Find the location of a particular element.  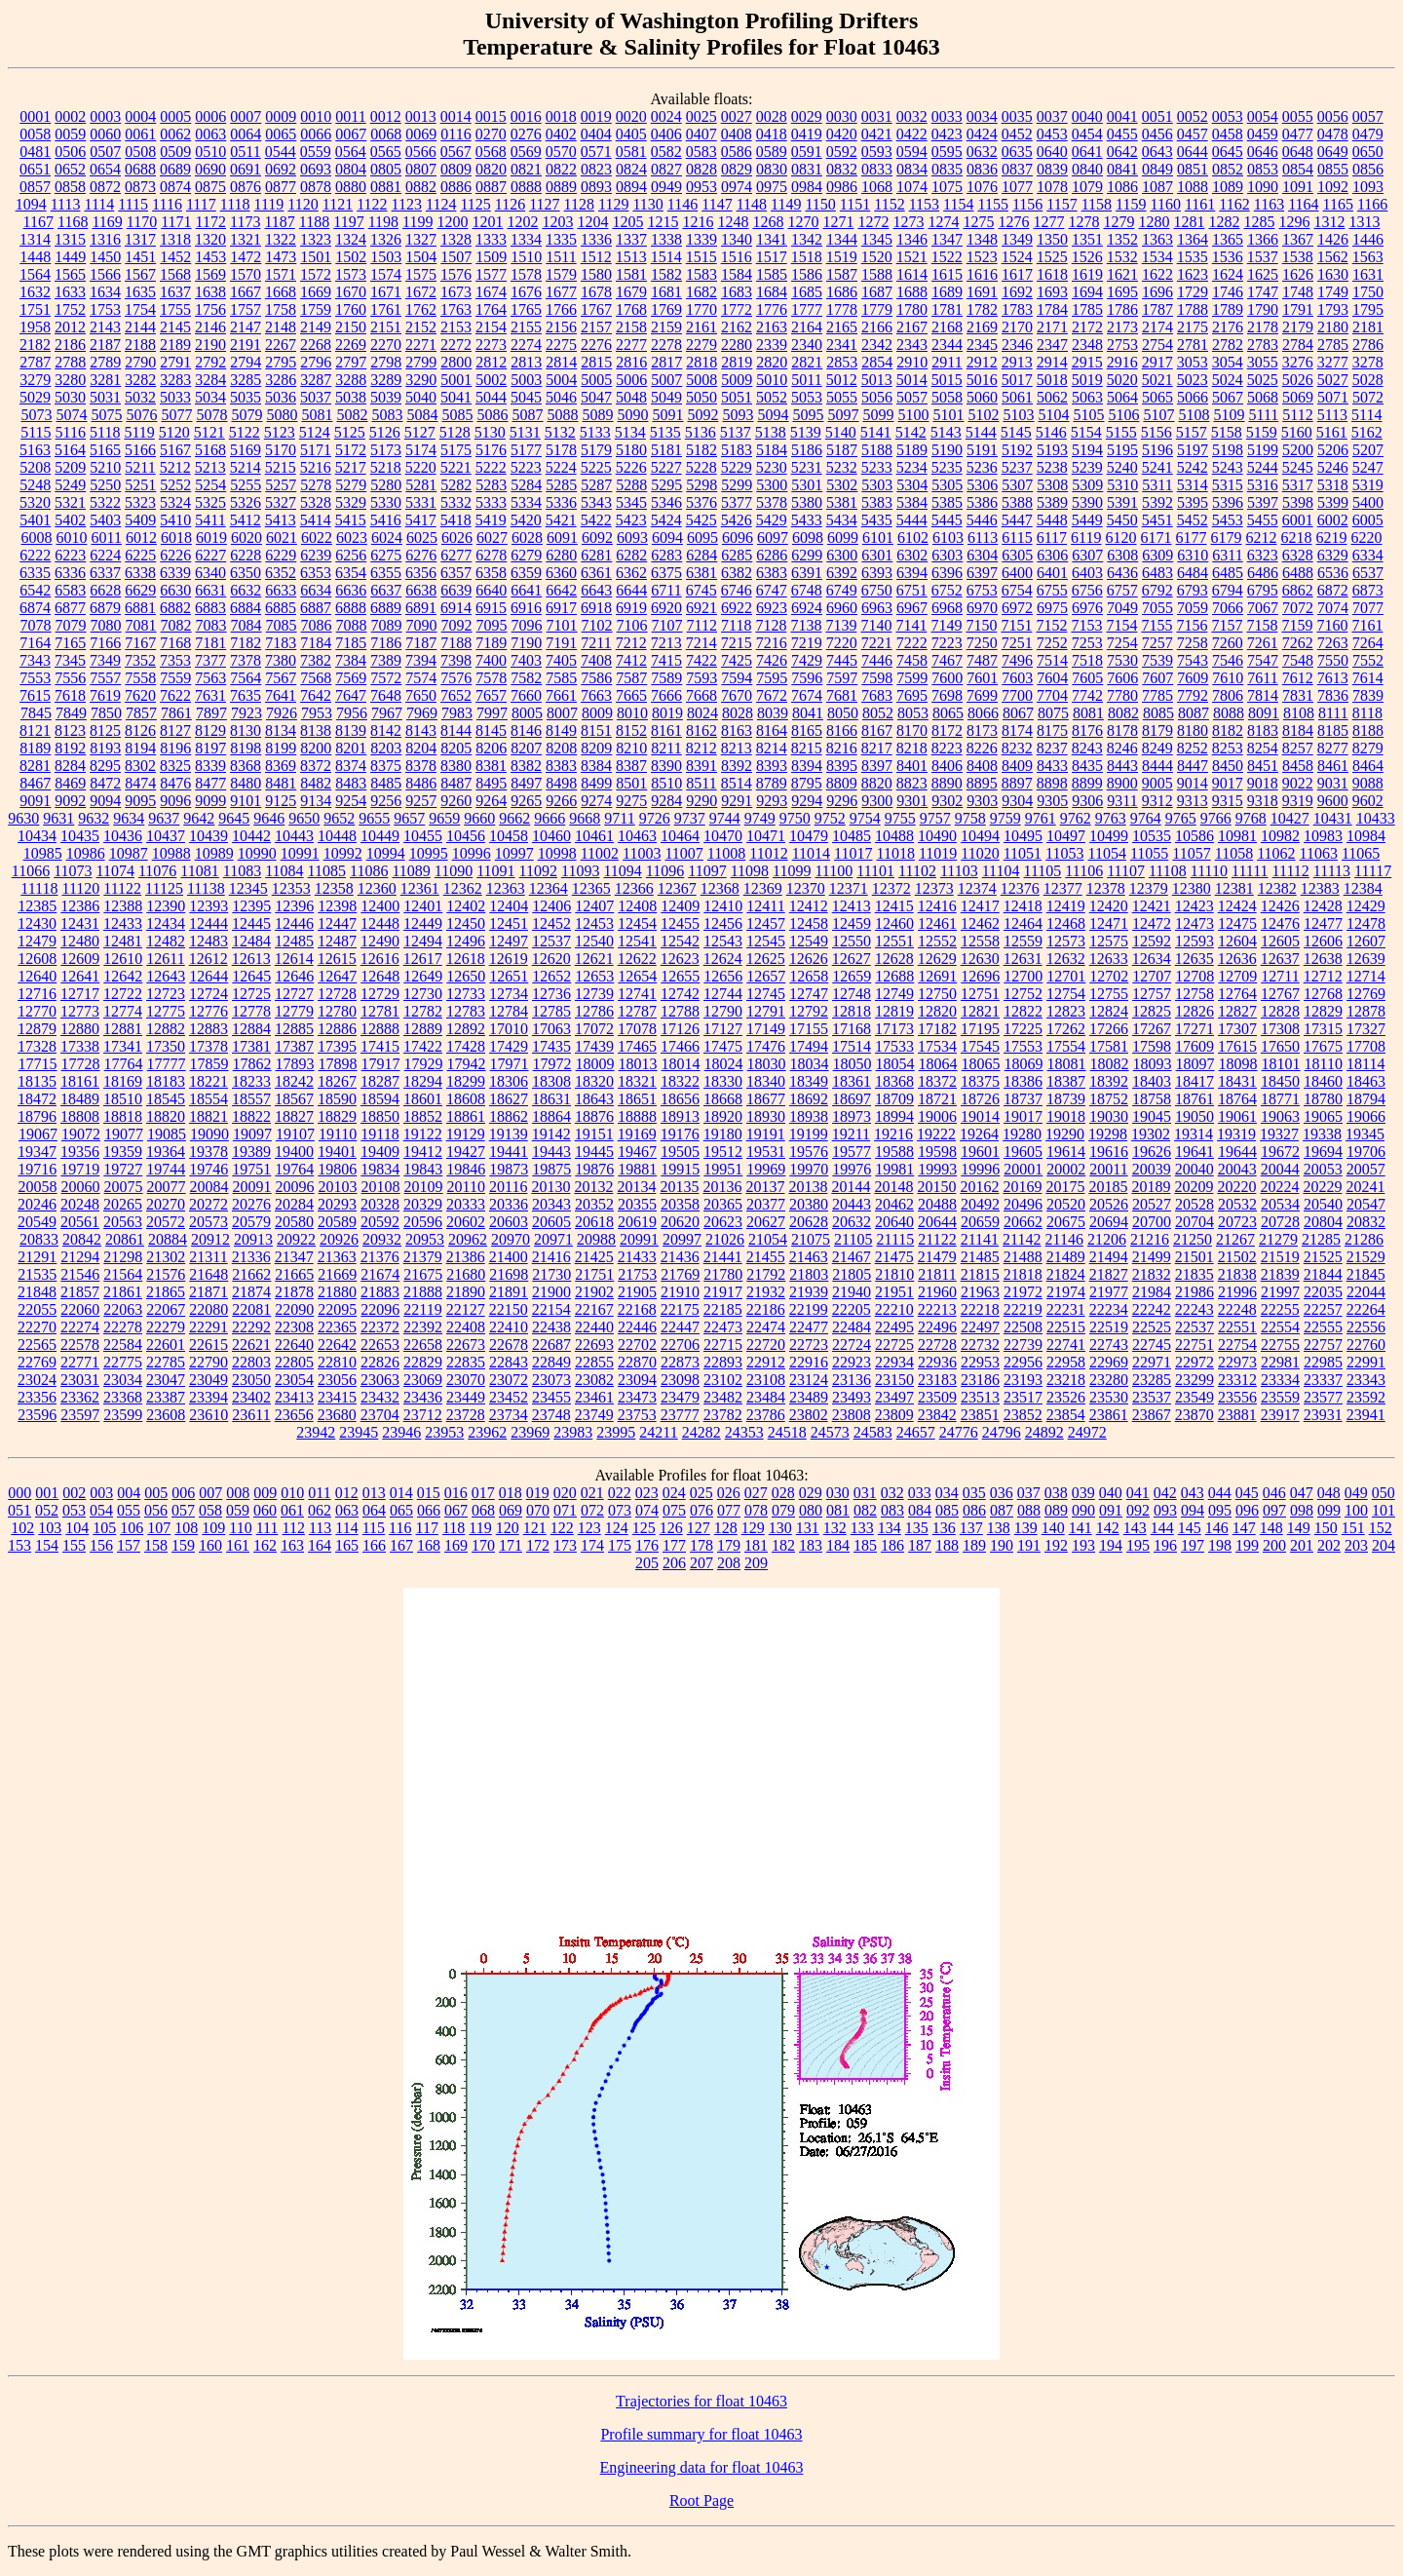

0583 is located at coordinates (701, 151).